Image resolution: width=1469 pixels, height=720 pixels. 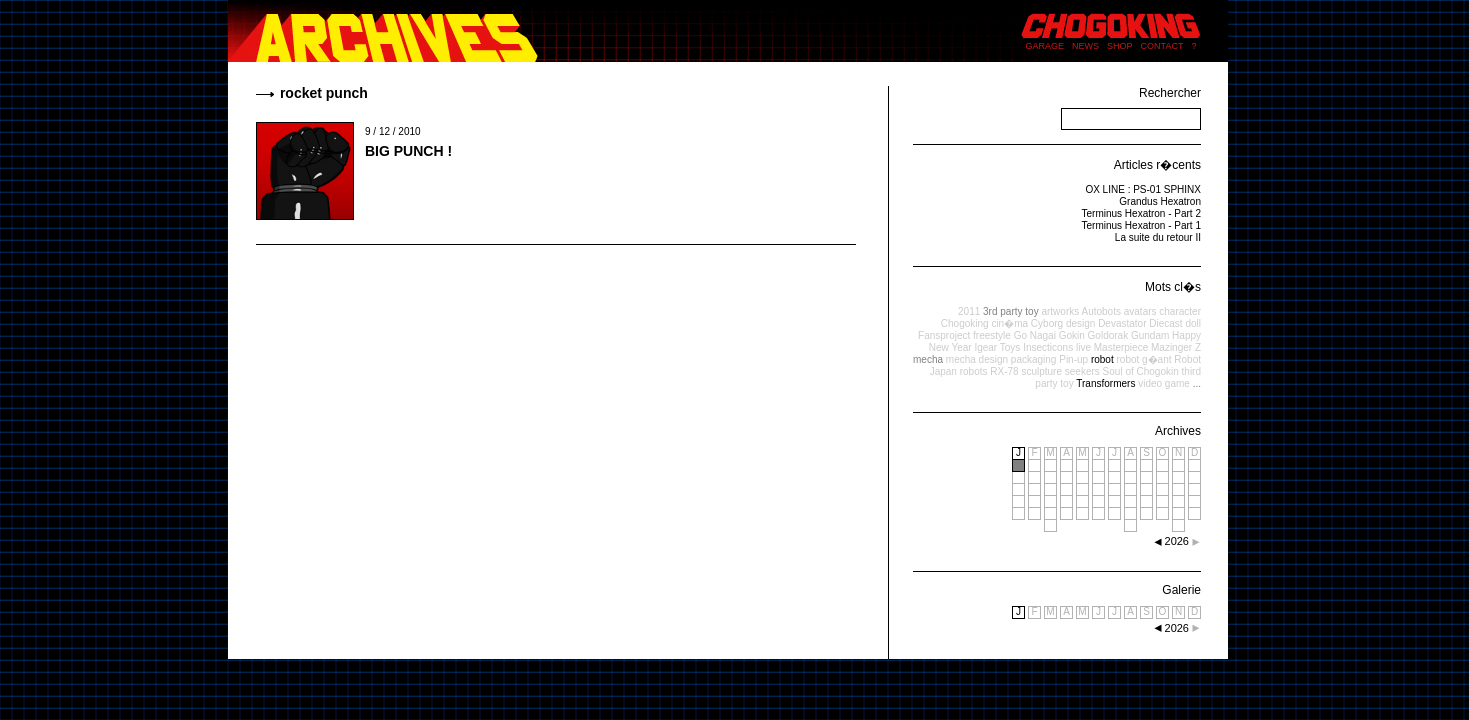 What do you see at coordinates (1009, 323) in the screenshot?
I see `cin�ma` at bounding box center [1009, 323].